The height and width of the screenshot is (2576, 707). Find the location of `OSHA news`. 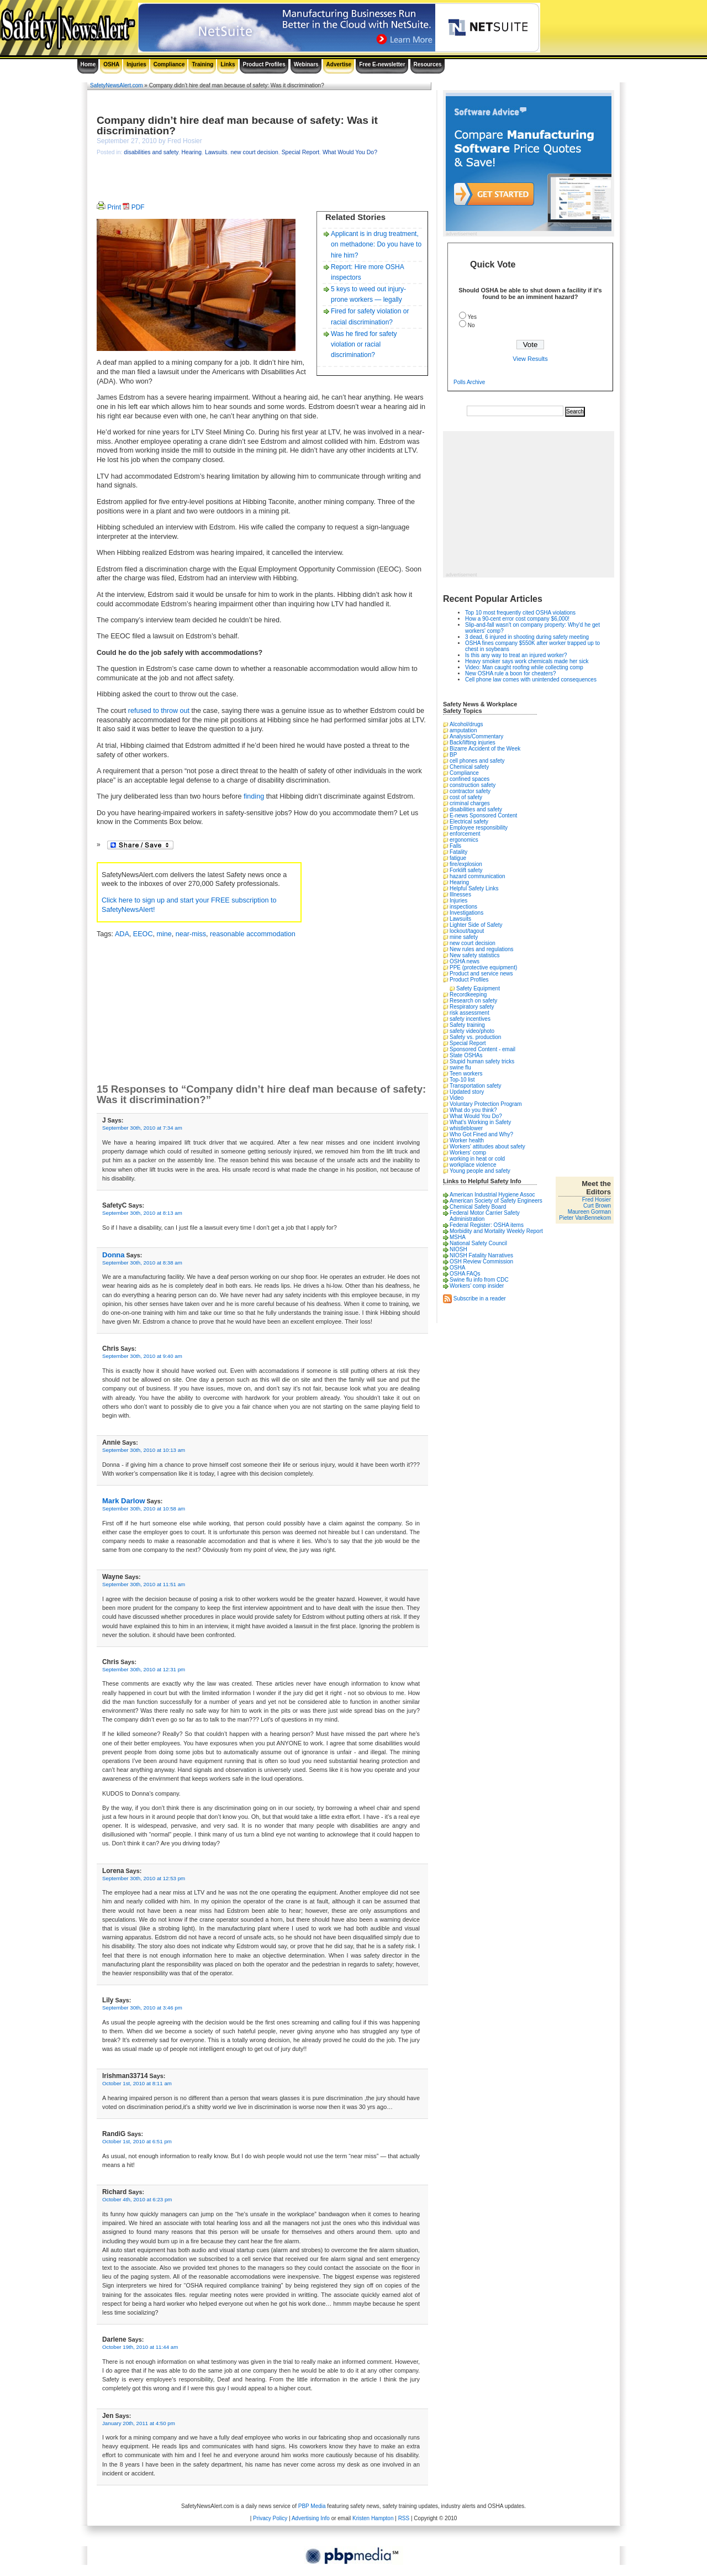

OSHA news is located at coordinates (464, 961).